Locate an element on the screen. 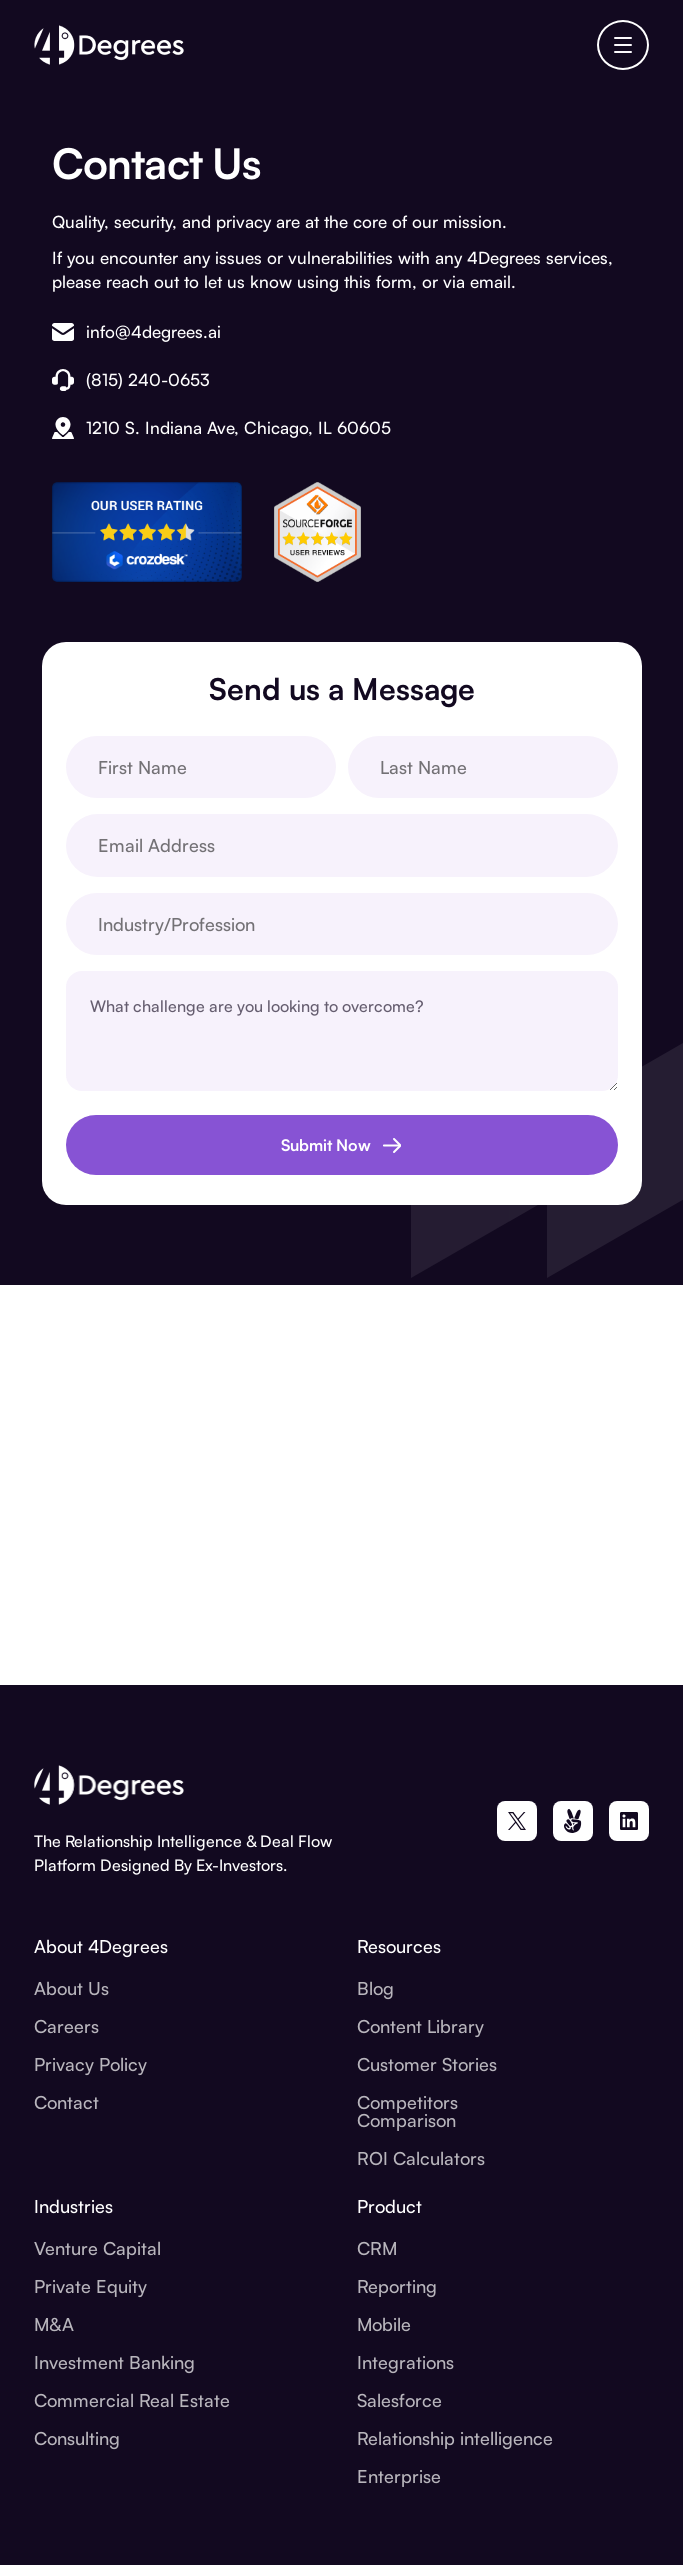 Image resolution: width=683 pixels, height=2565 pixels. M&A is located at coordinates (54, 2324).